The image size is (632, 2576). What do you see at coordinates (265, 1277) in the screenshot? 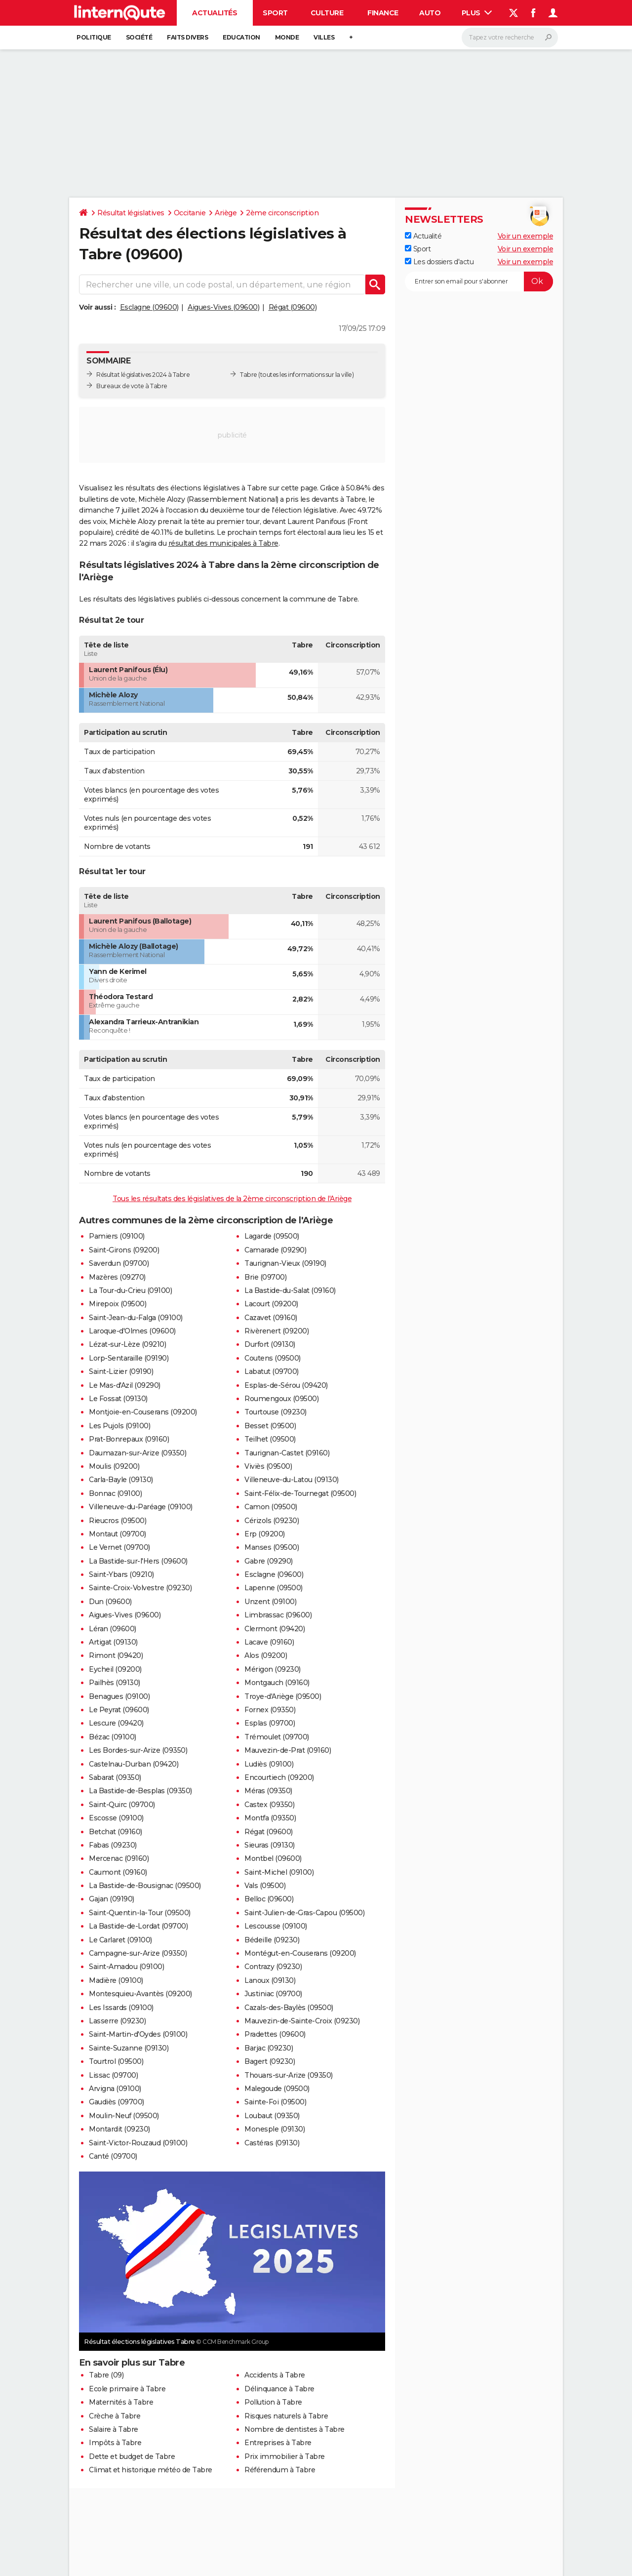
I see `Brie (09700)` at bounding box center [265, 1277].